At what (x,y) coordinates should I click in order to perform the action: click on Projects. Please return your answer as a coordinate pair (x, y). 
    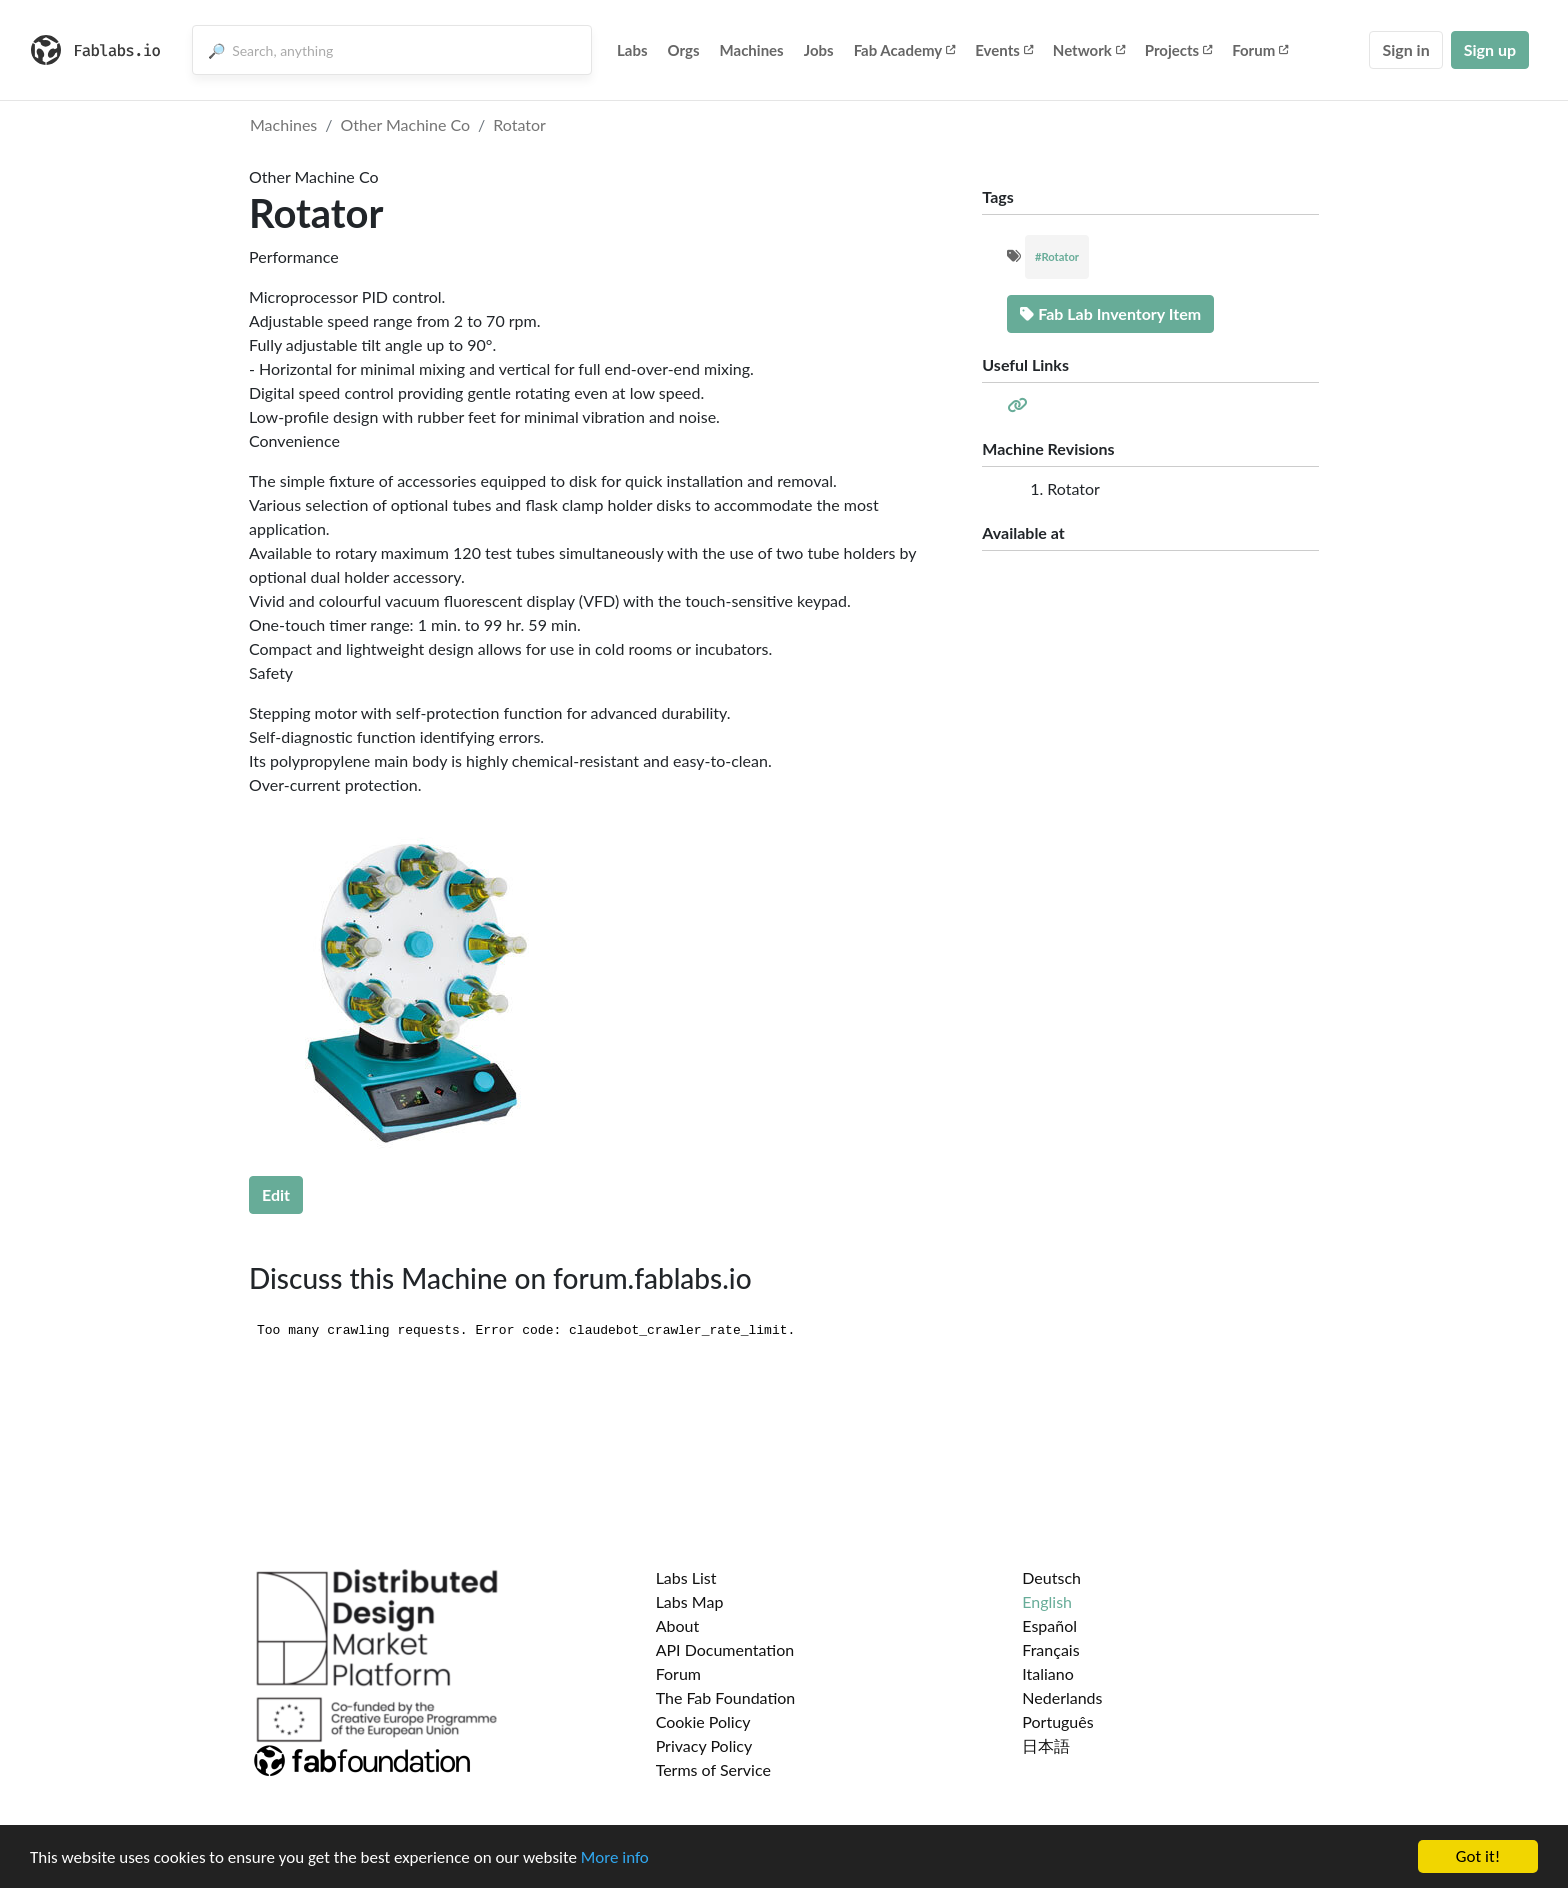
    Looking at the image, I should click on (1178, 50).